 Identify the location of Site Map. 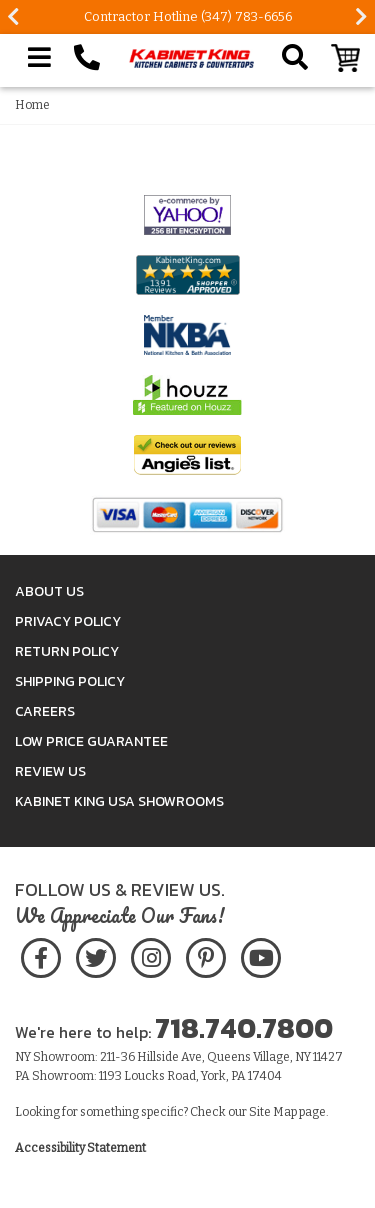
(273, 1112).